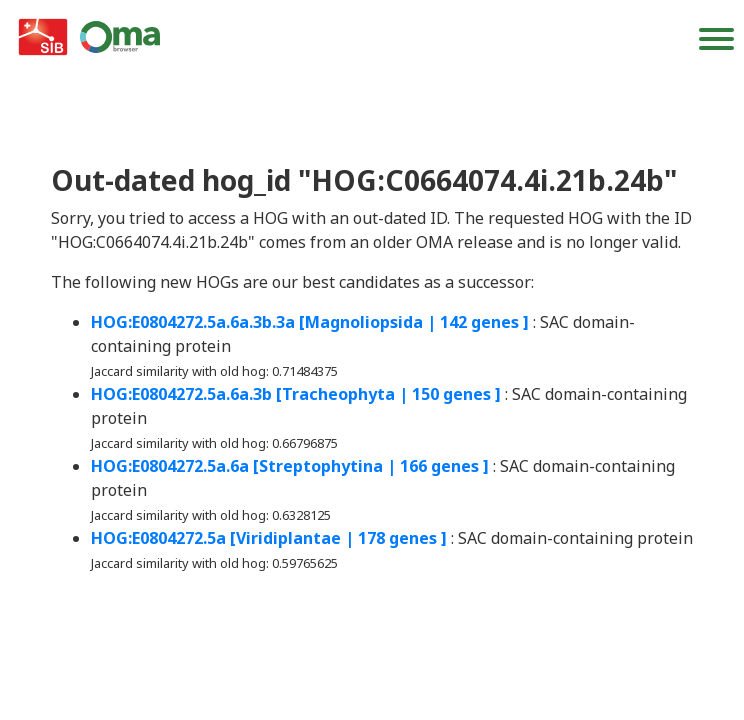 The height and width of the screenshot is (720, 744). Describe the element at coordinates (269, 538) in the screenshot. I see `HOG:E0804272.5a [Viridiplantae | 178 genes ]` at that location.